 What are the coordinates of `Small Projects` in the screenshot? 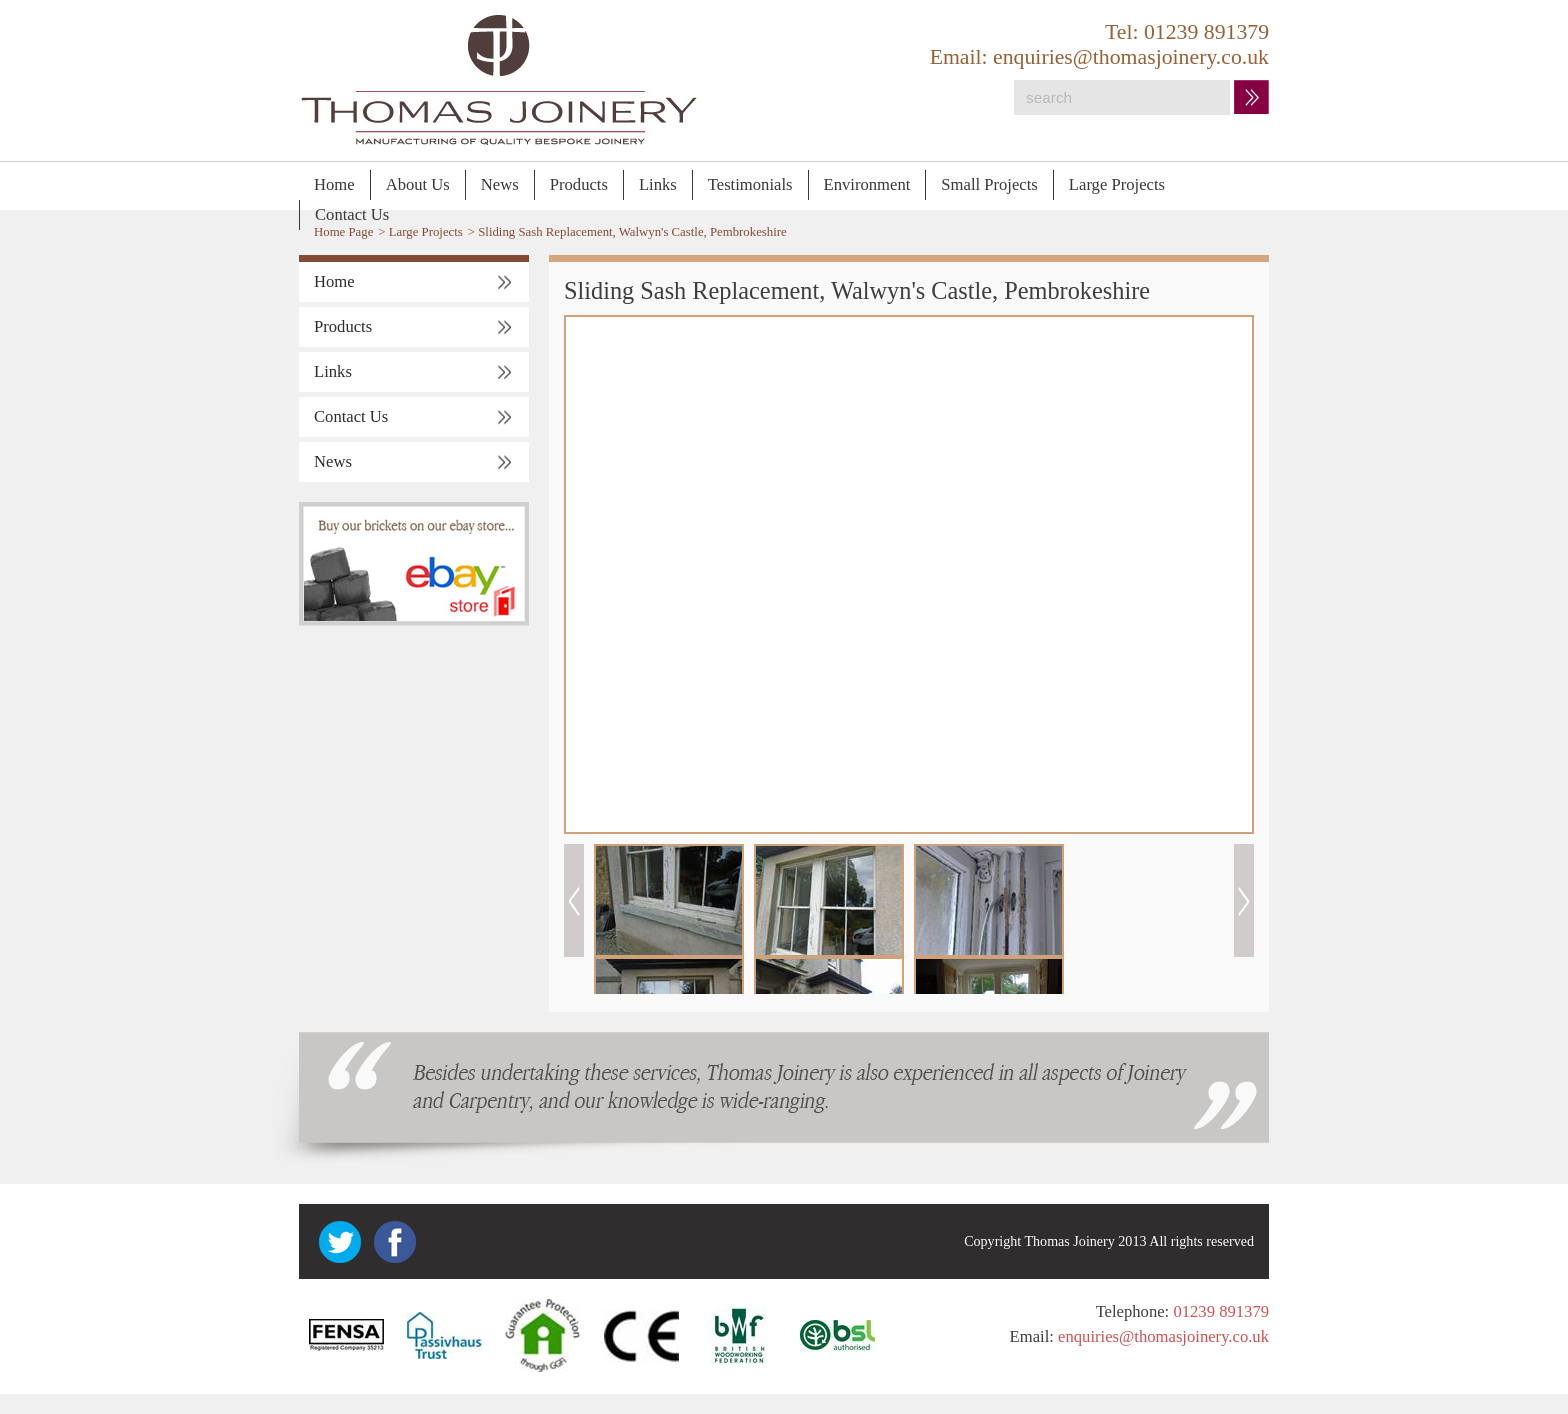 It's located at (989, 184).